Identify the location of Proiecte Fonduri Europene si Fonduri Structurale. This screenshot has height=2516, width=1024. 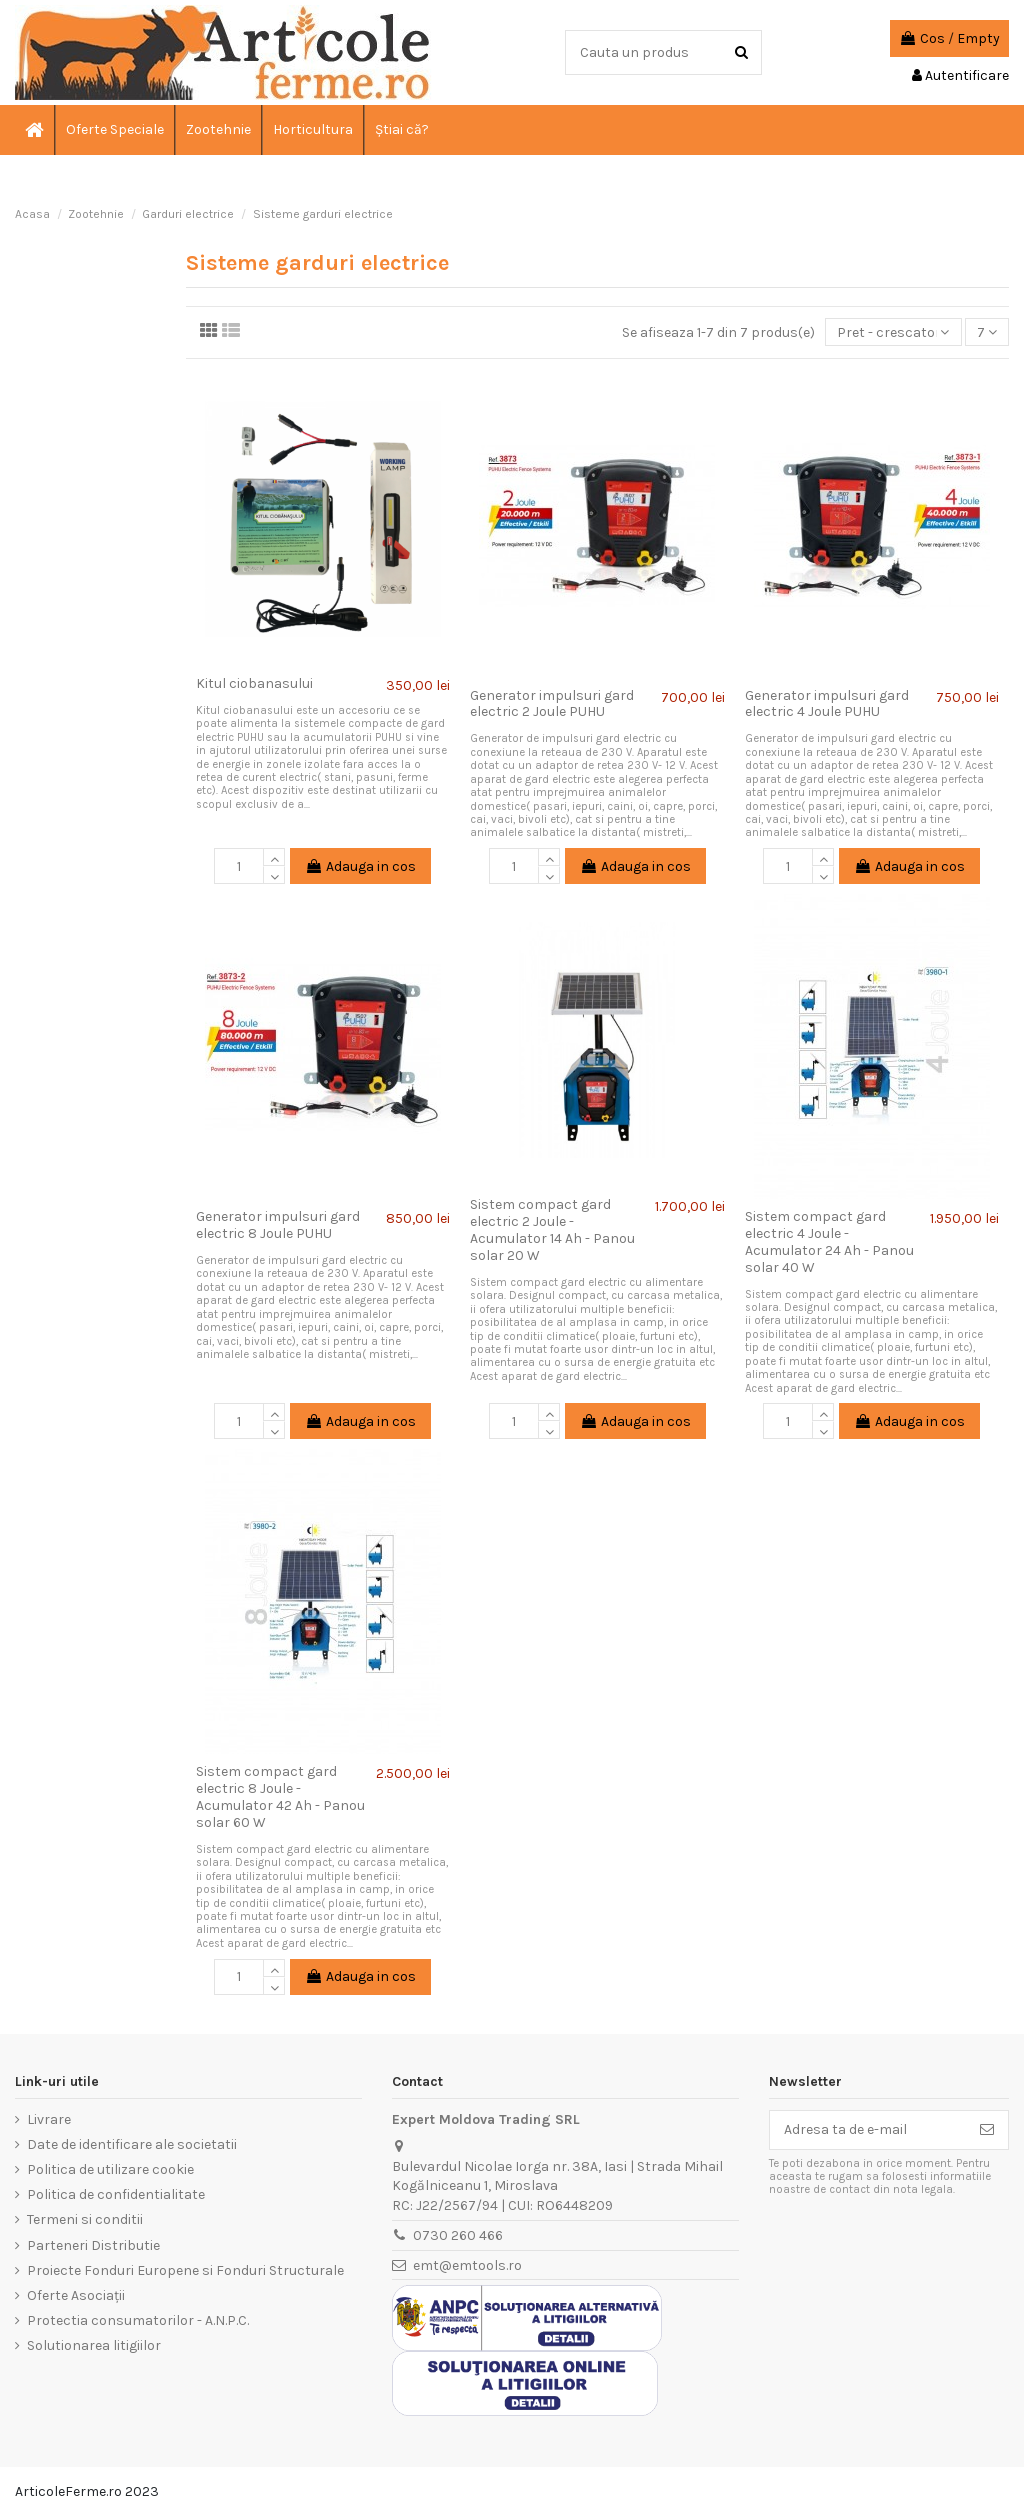
(185, 2270).